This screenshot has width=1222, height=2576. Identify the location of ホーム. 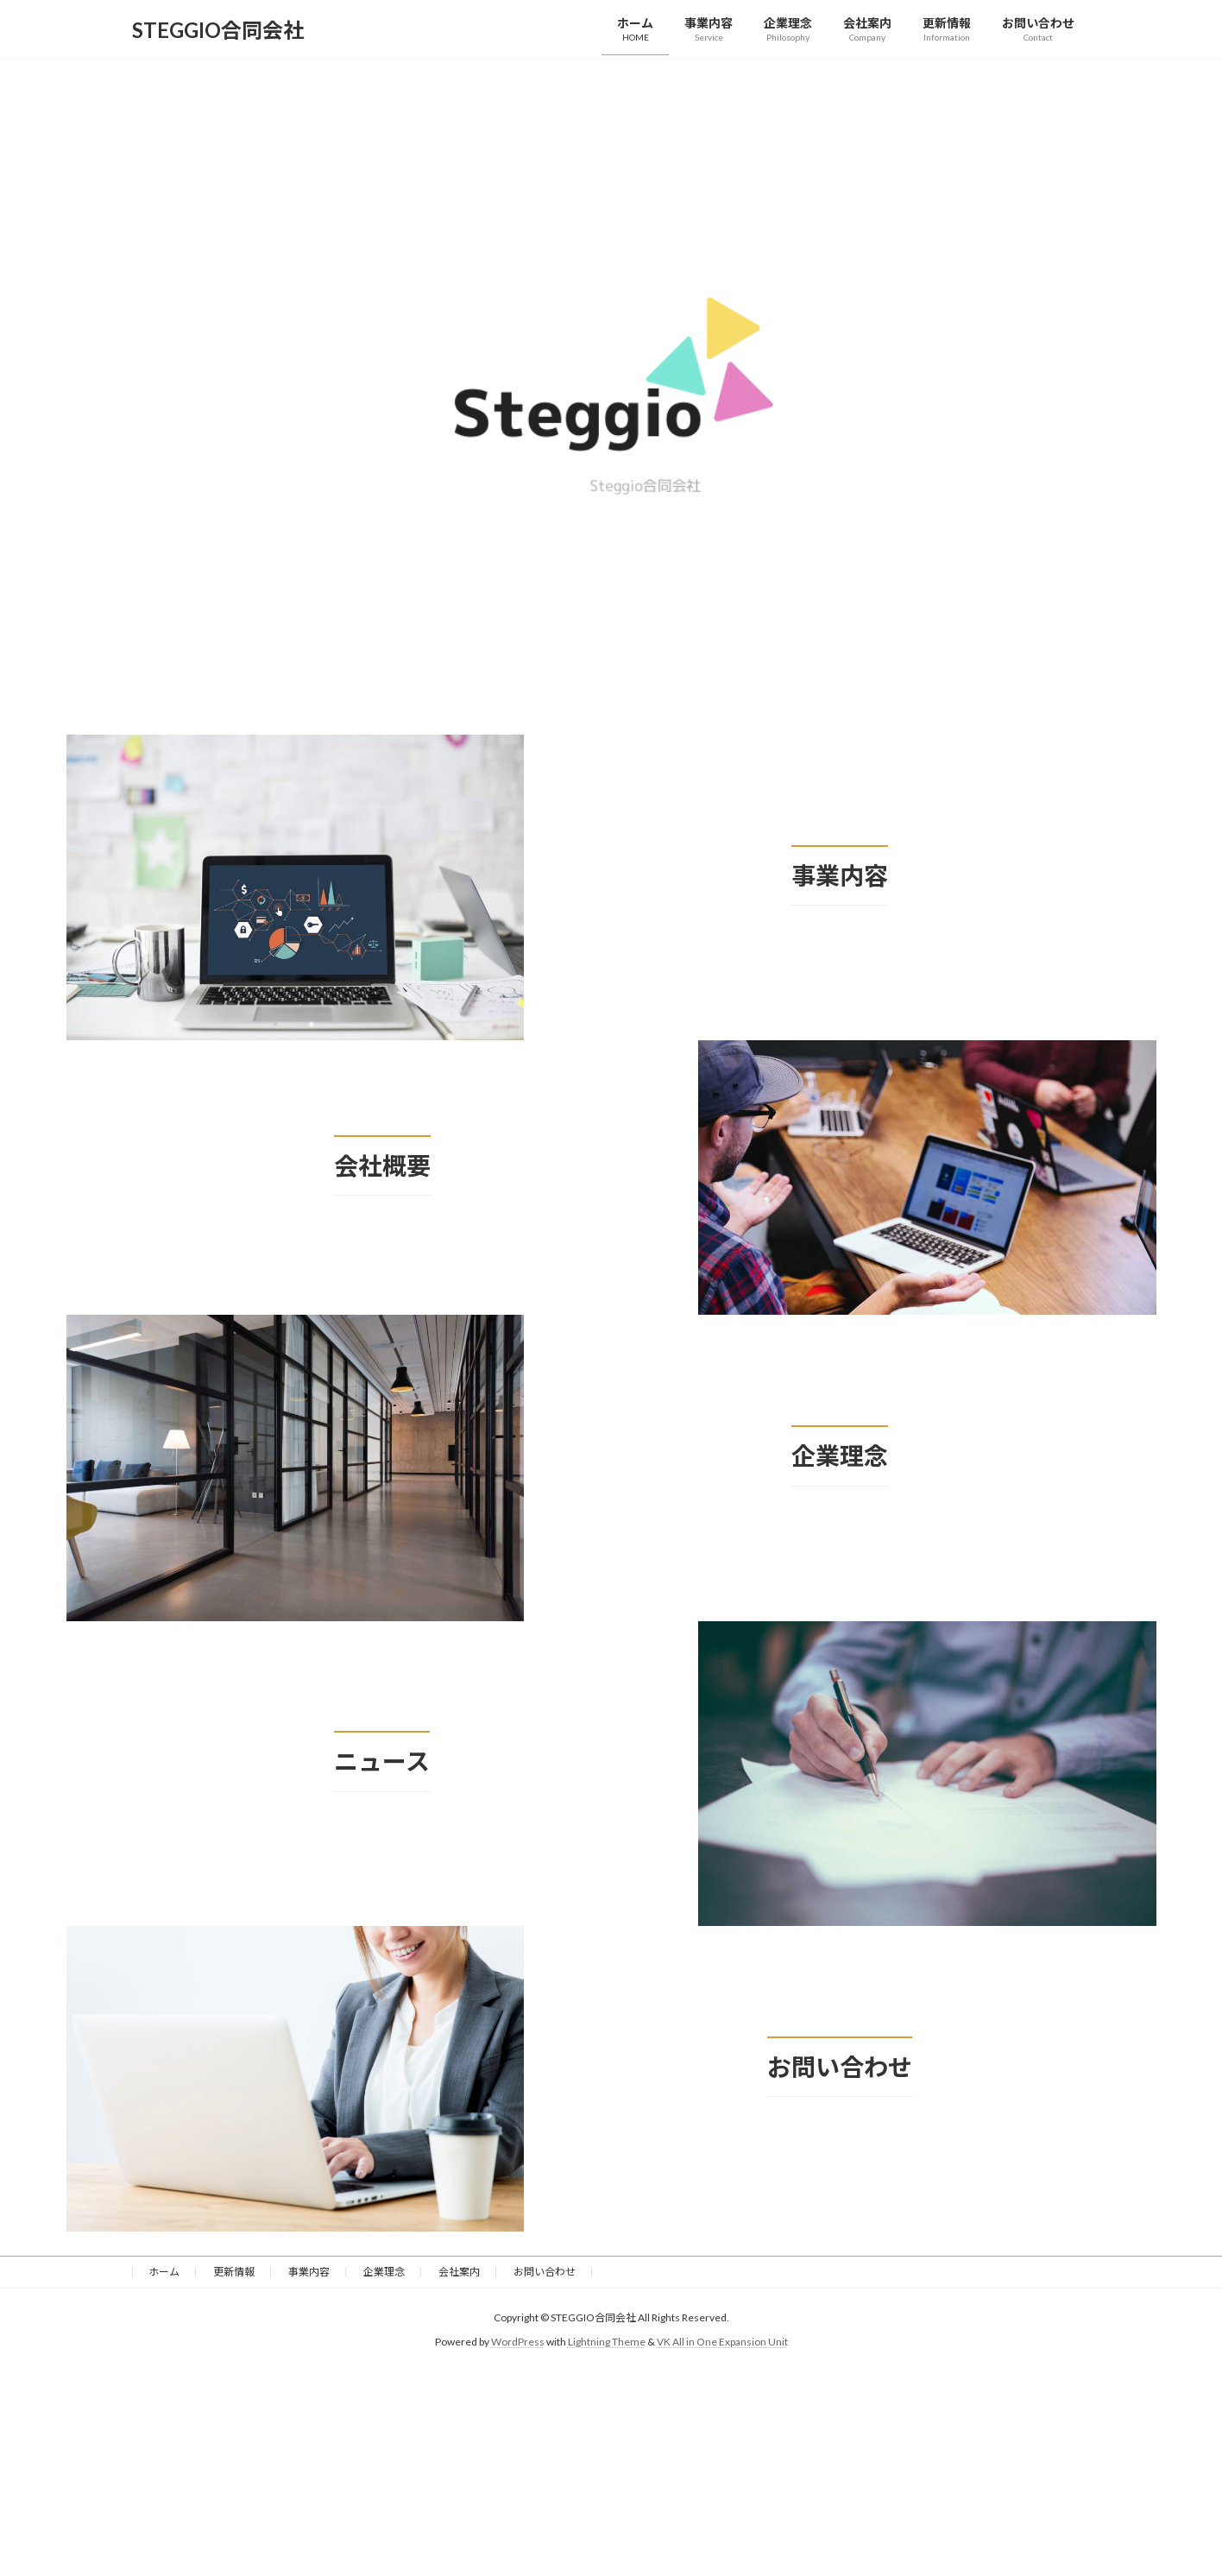
(164, 2271).